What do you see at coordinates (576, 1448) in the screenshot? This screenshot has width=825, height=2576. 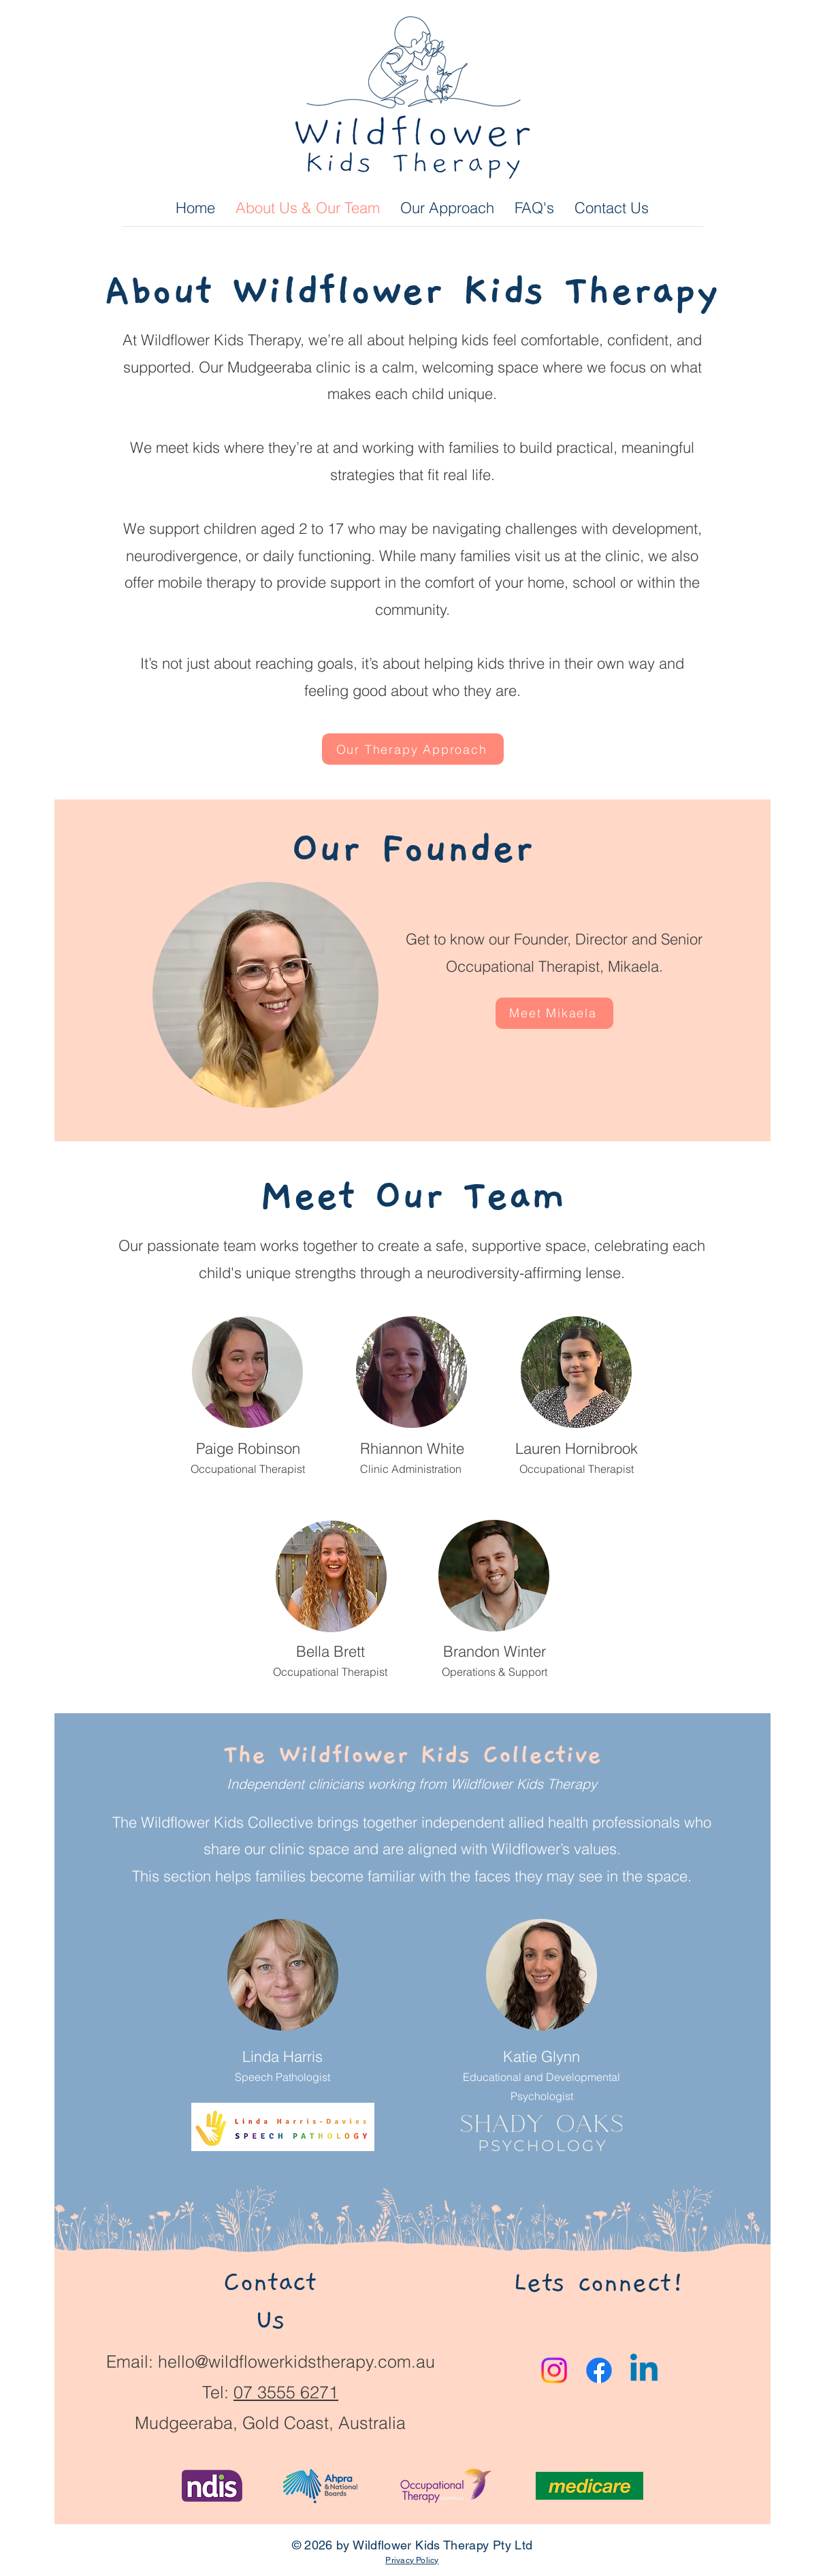 I see `Lauren Hornibrook` at bounding box center [576, 1448].